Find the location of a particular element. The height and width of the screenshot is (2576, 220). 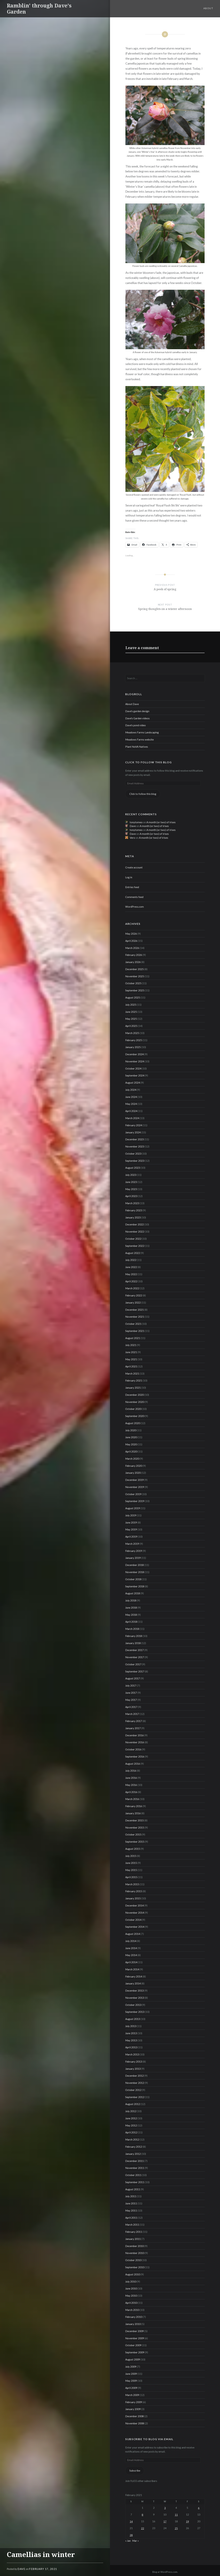

October 2024 is located at coordinates (133, 1068).